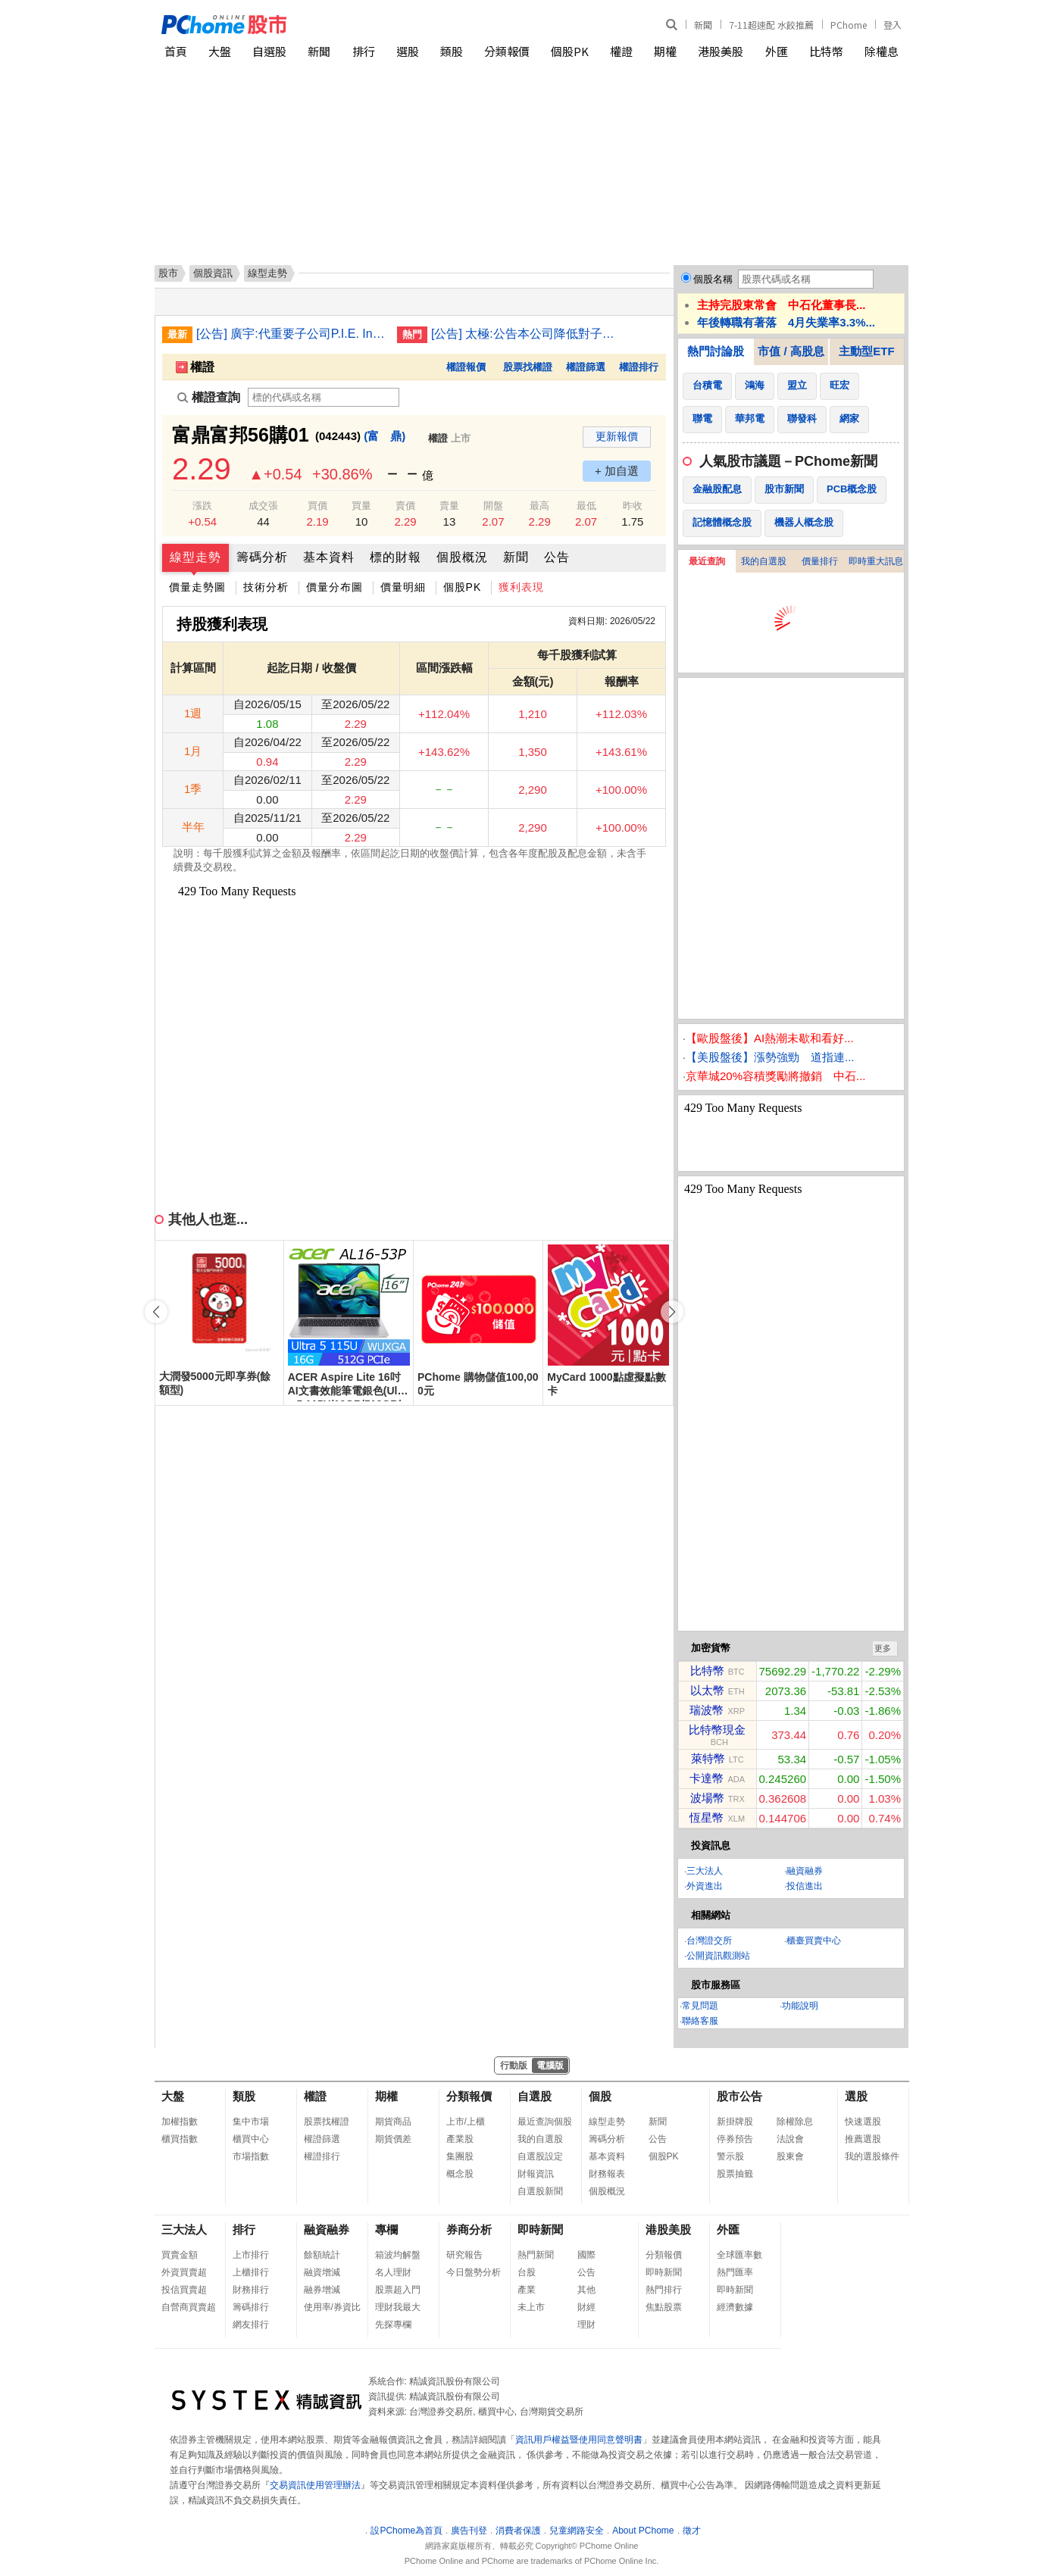  What do you see at coordinates (213, 273) in the screenshot?
I see `個股資訊` at bounding box center [213, 273].